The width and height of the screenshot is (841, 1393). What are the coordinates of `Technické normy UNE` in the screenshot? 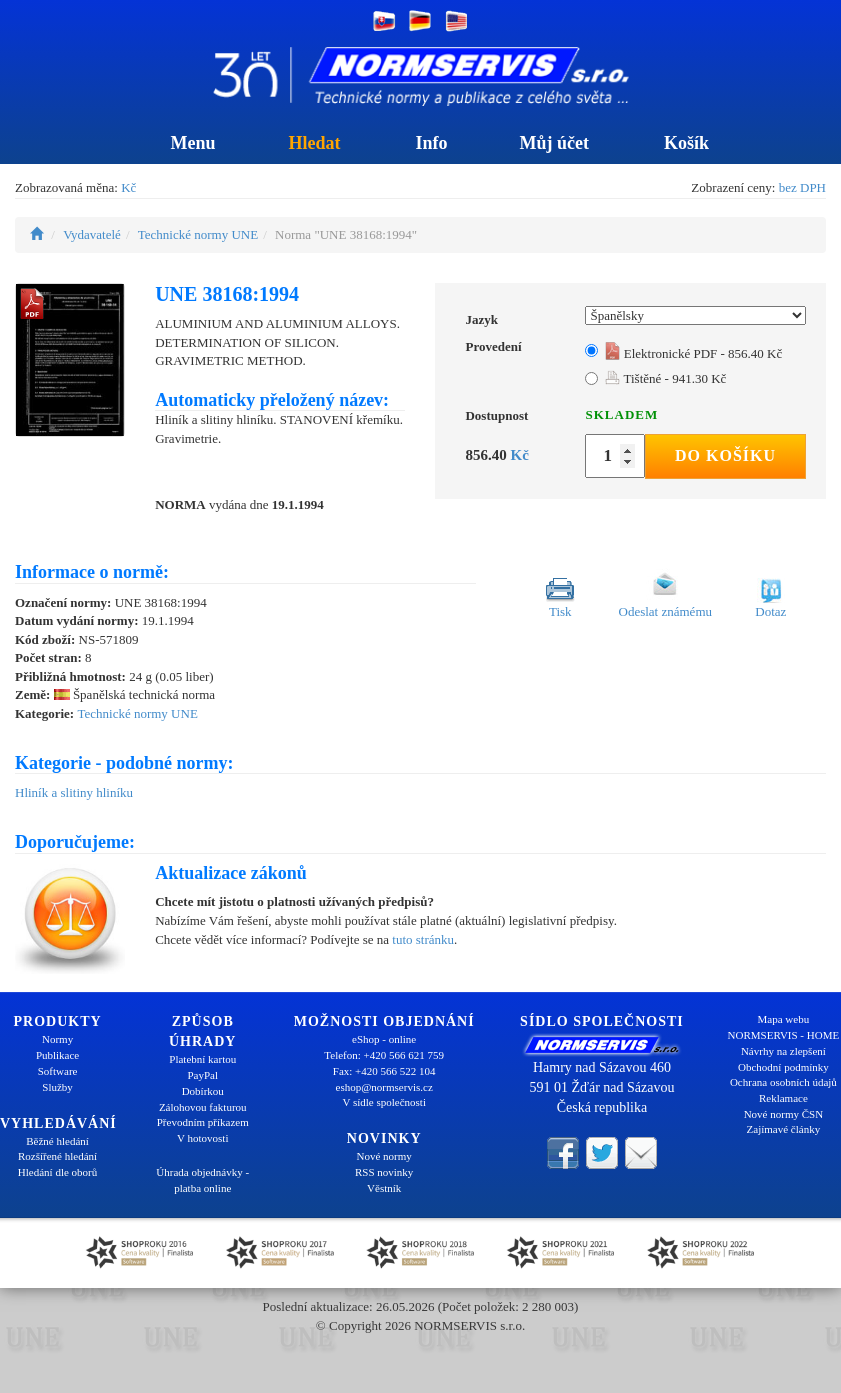 It's located at (198, 234).